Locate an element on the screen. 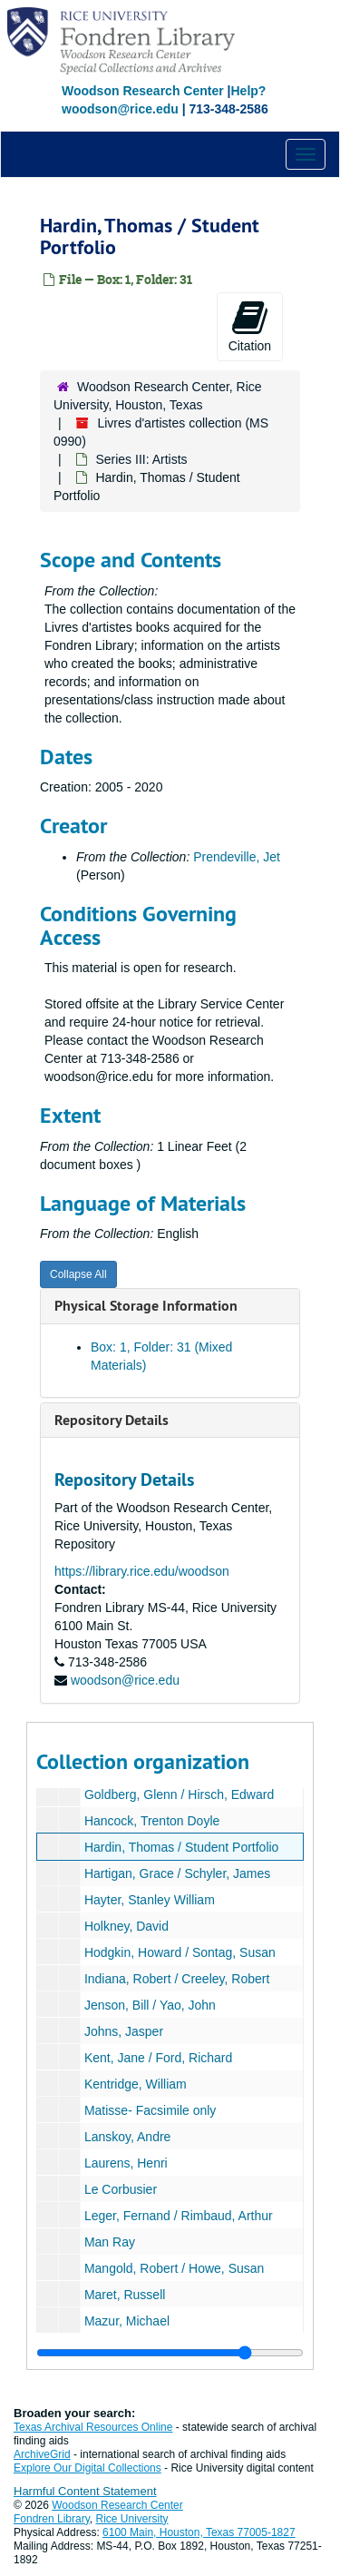  Kent, Jane / Ford, Richard is located at coordinates (158, 2057).